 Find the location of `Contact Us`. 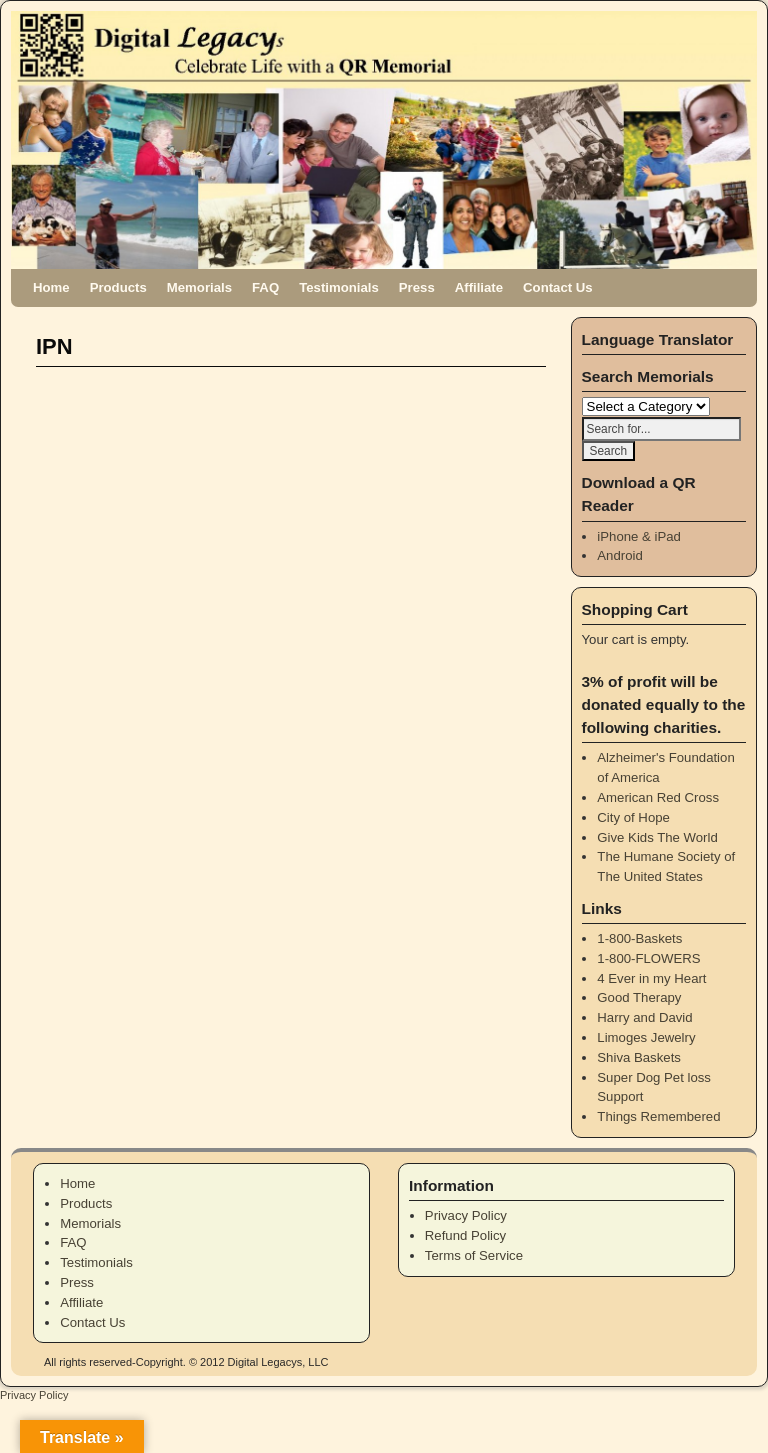

Contact Us is located at coordinates (558, 287).